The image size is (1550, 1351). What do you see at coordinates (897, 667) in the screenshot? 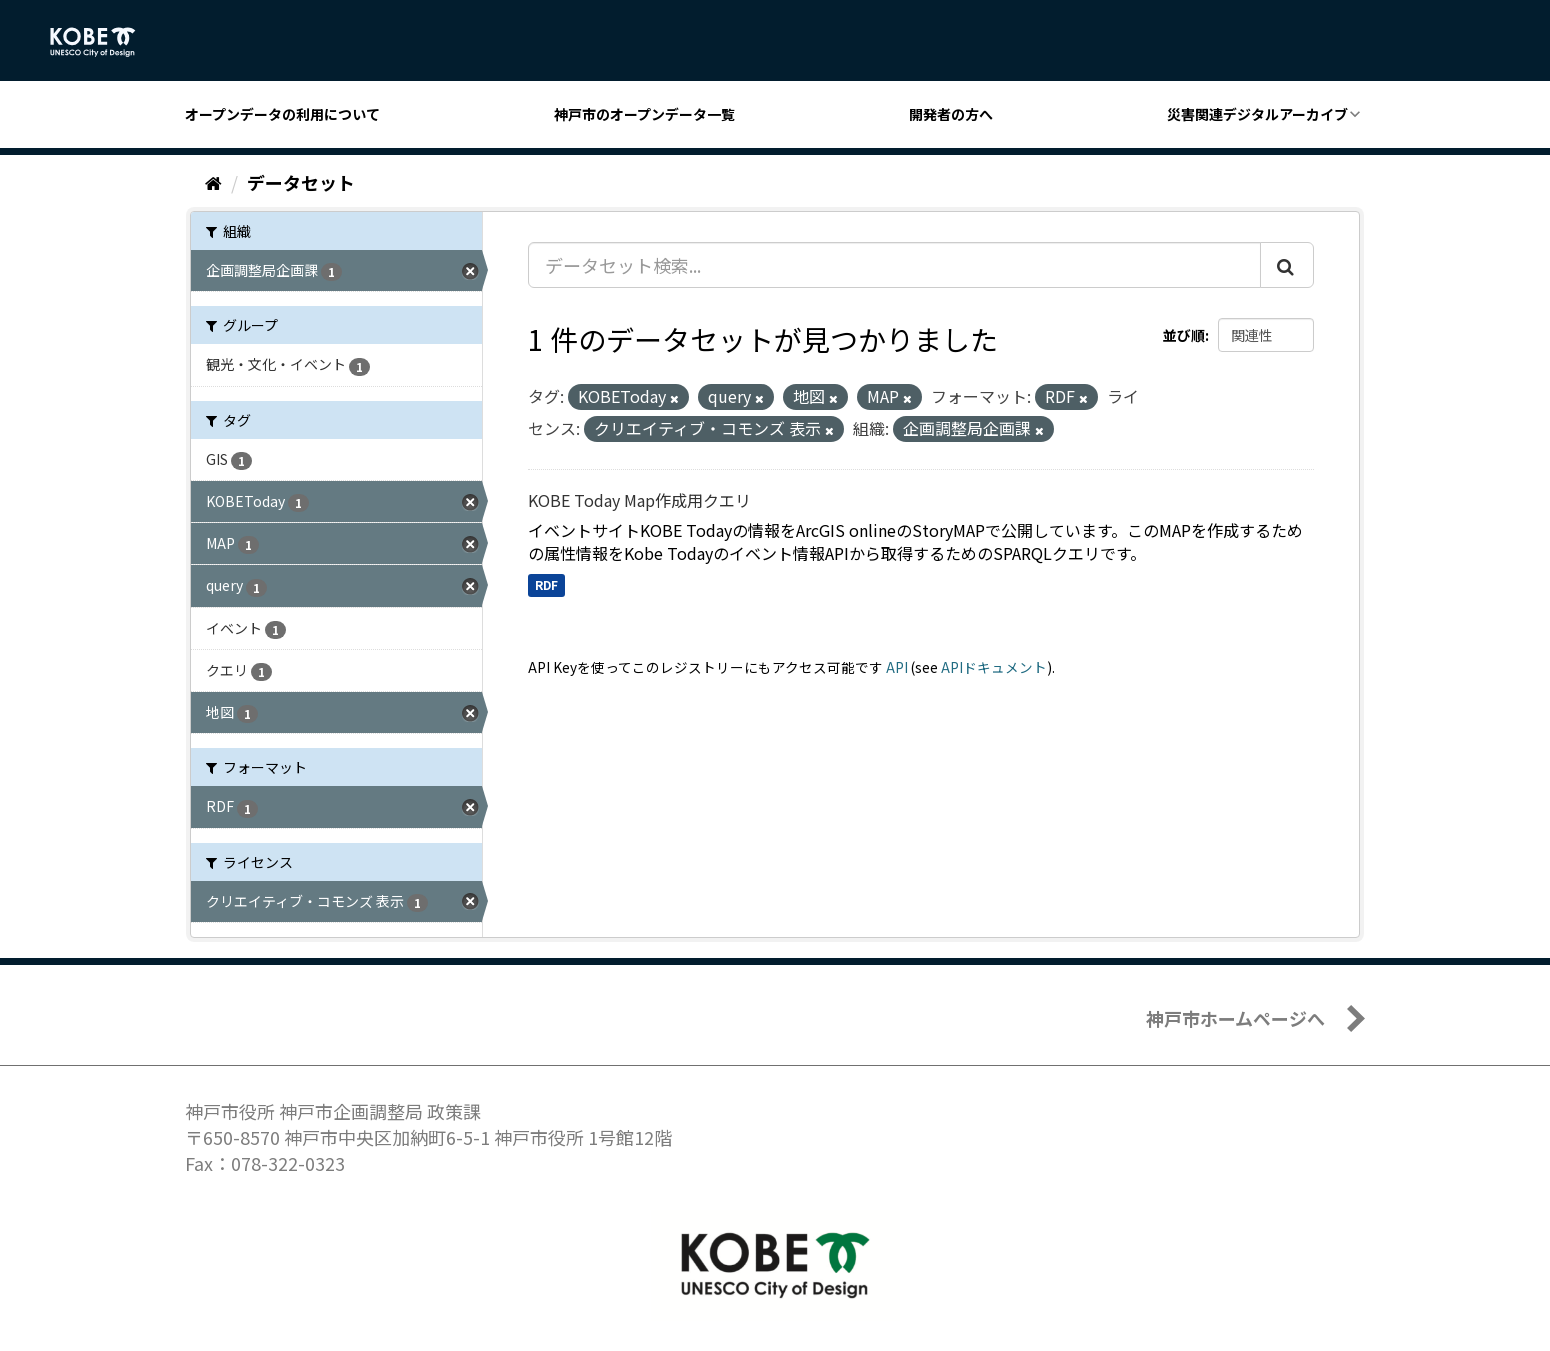
I see `API` at bounding box center [897, 667].